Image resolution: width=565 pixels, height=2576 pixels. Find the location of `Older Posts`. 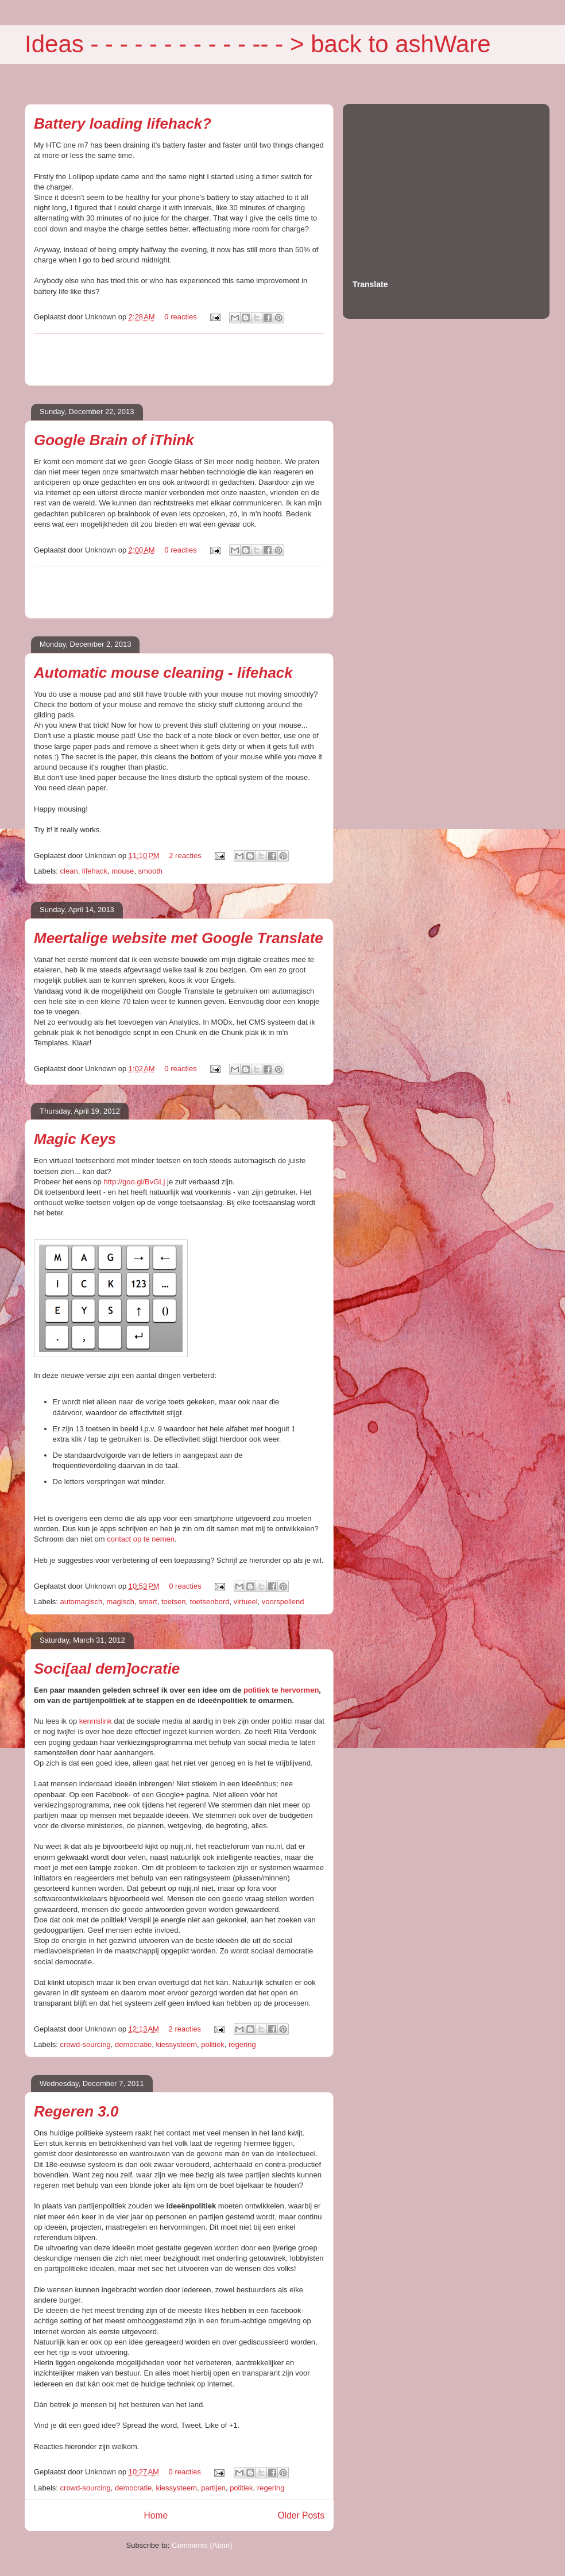

Older Posts is located at coordinates (301, 2515).